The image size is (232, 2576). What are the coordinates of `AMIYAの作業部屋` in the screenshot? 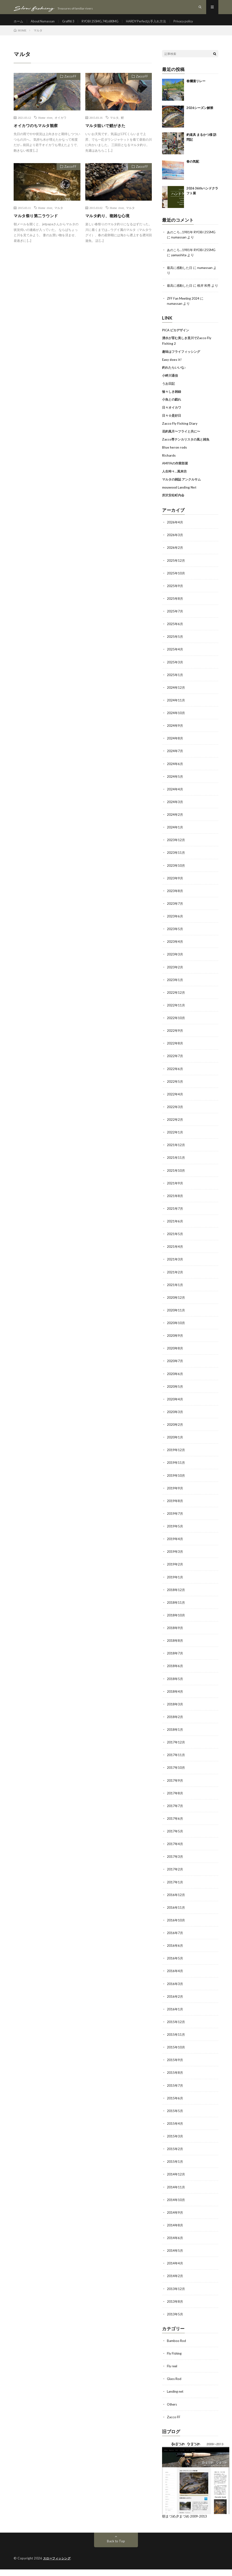 It's located at (175, 475).